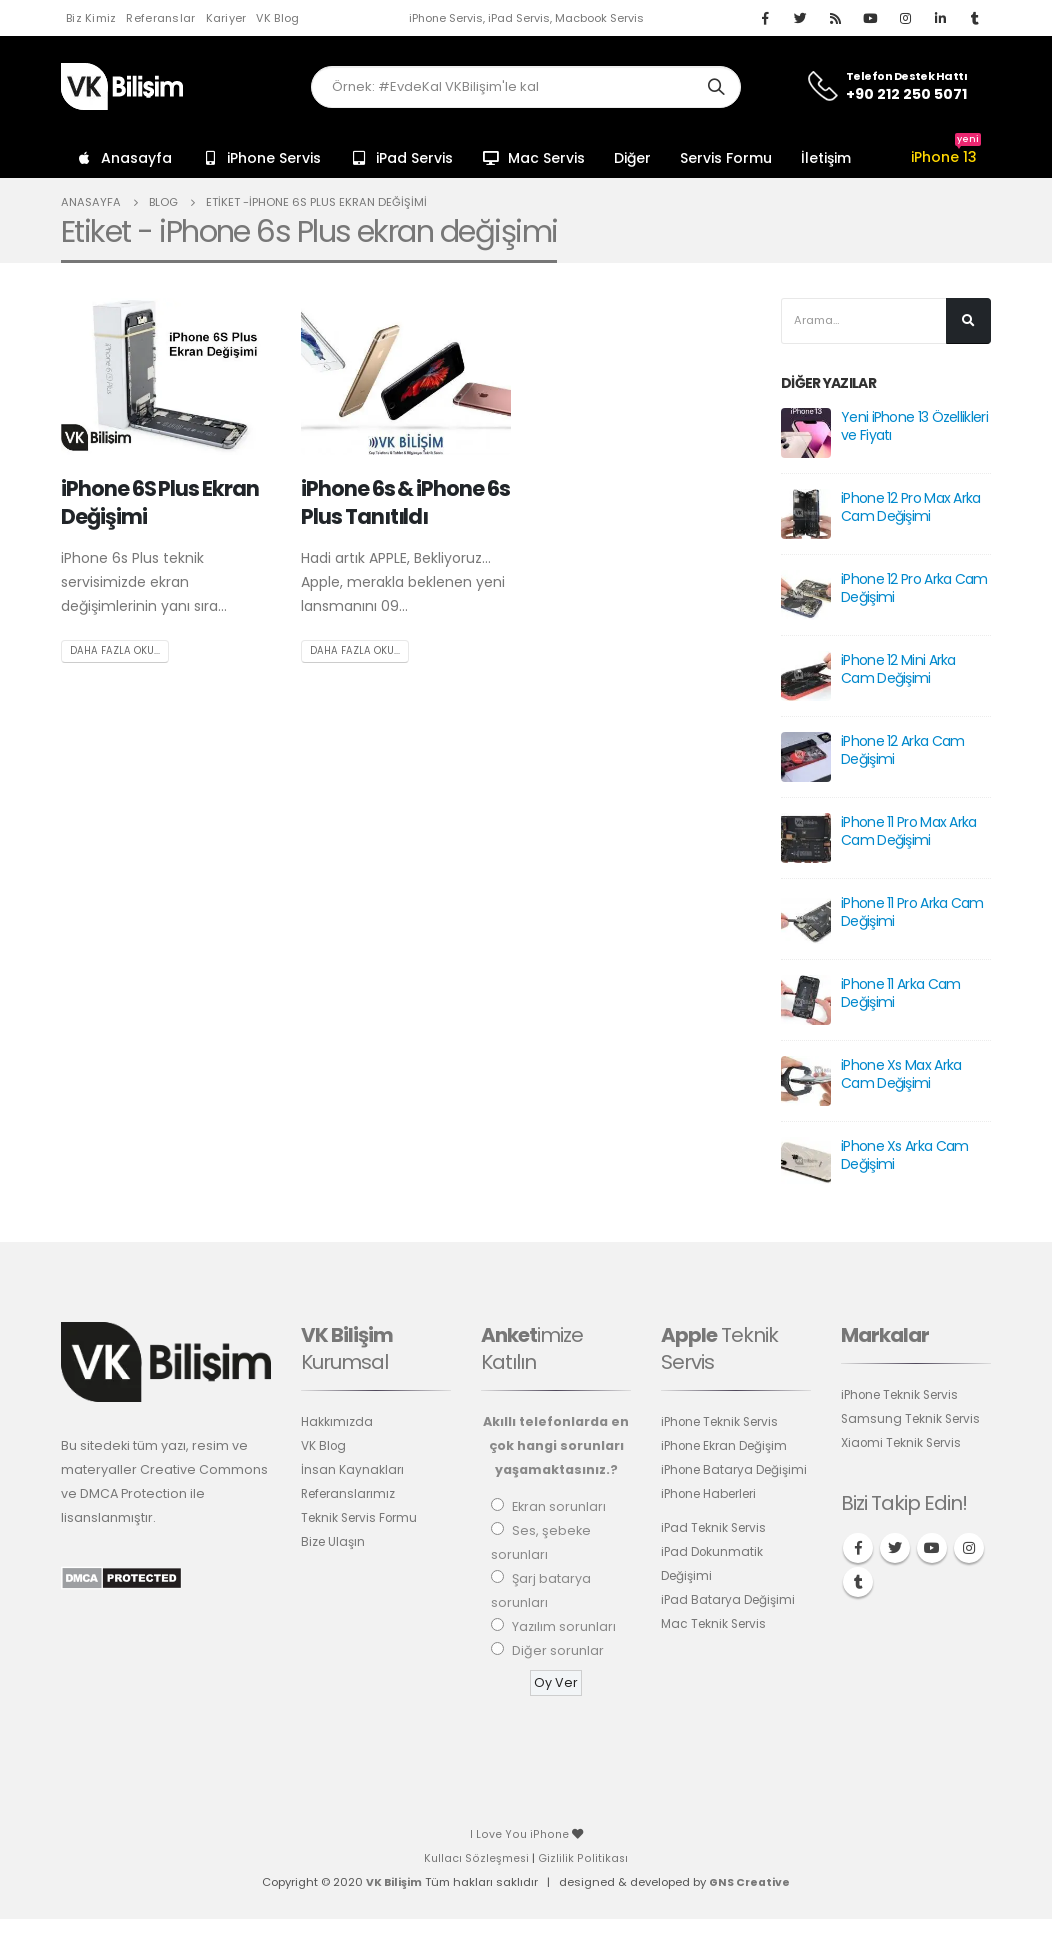  Describe the element at coordinates (160, 502) in the screenshot. I see `iPhone 6S Plus Ekran Değişimi` at that location.